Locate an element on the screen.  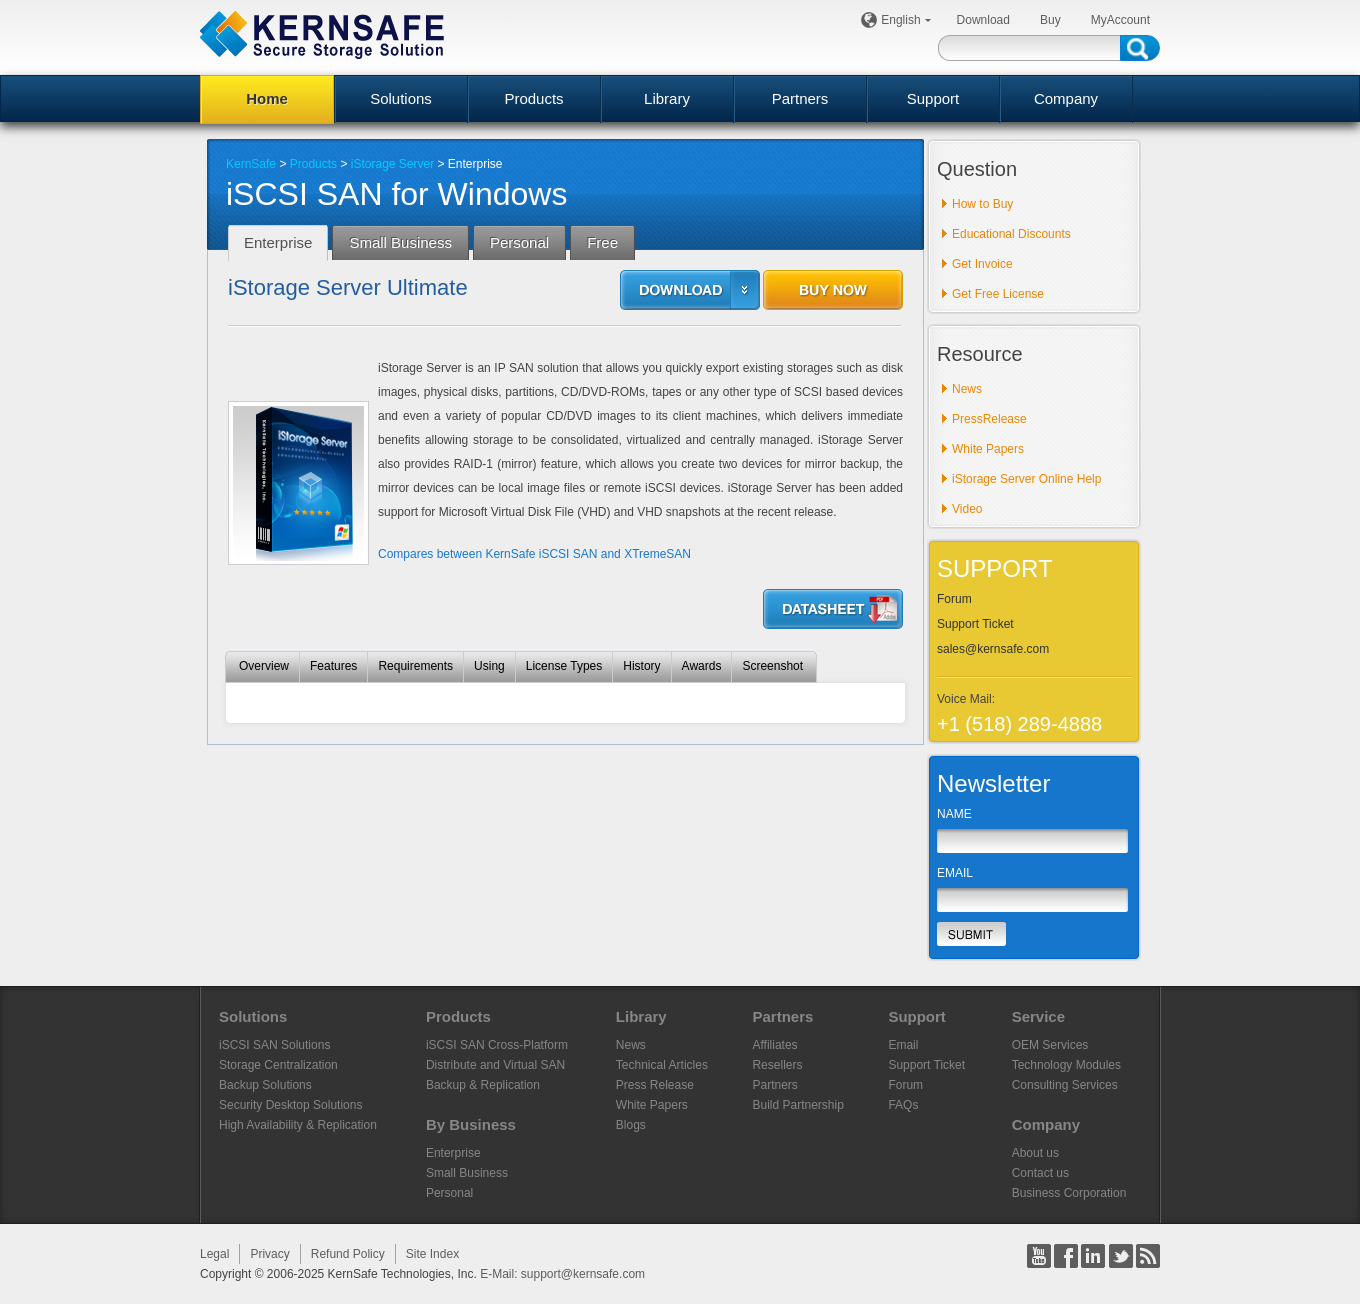
Home is located at coordinates (267, 98).